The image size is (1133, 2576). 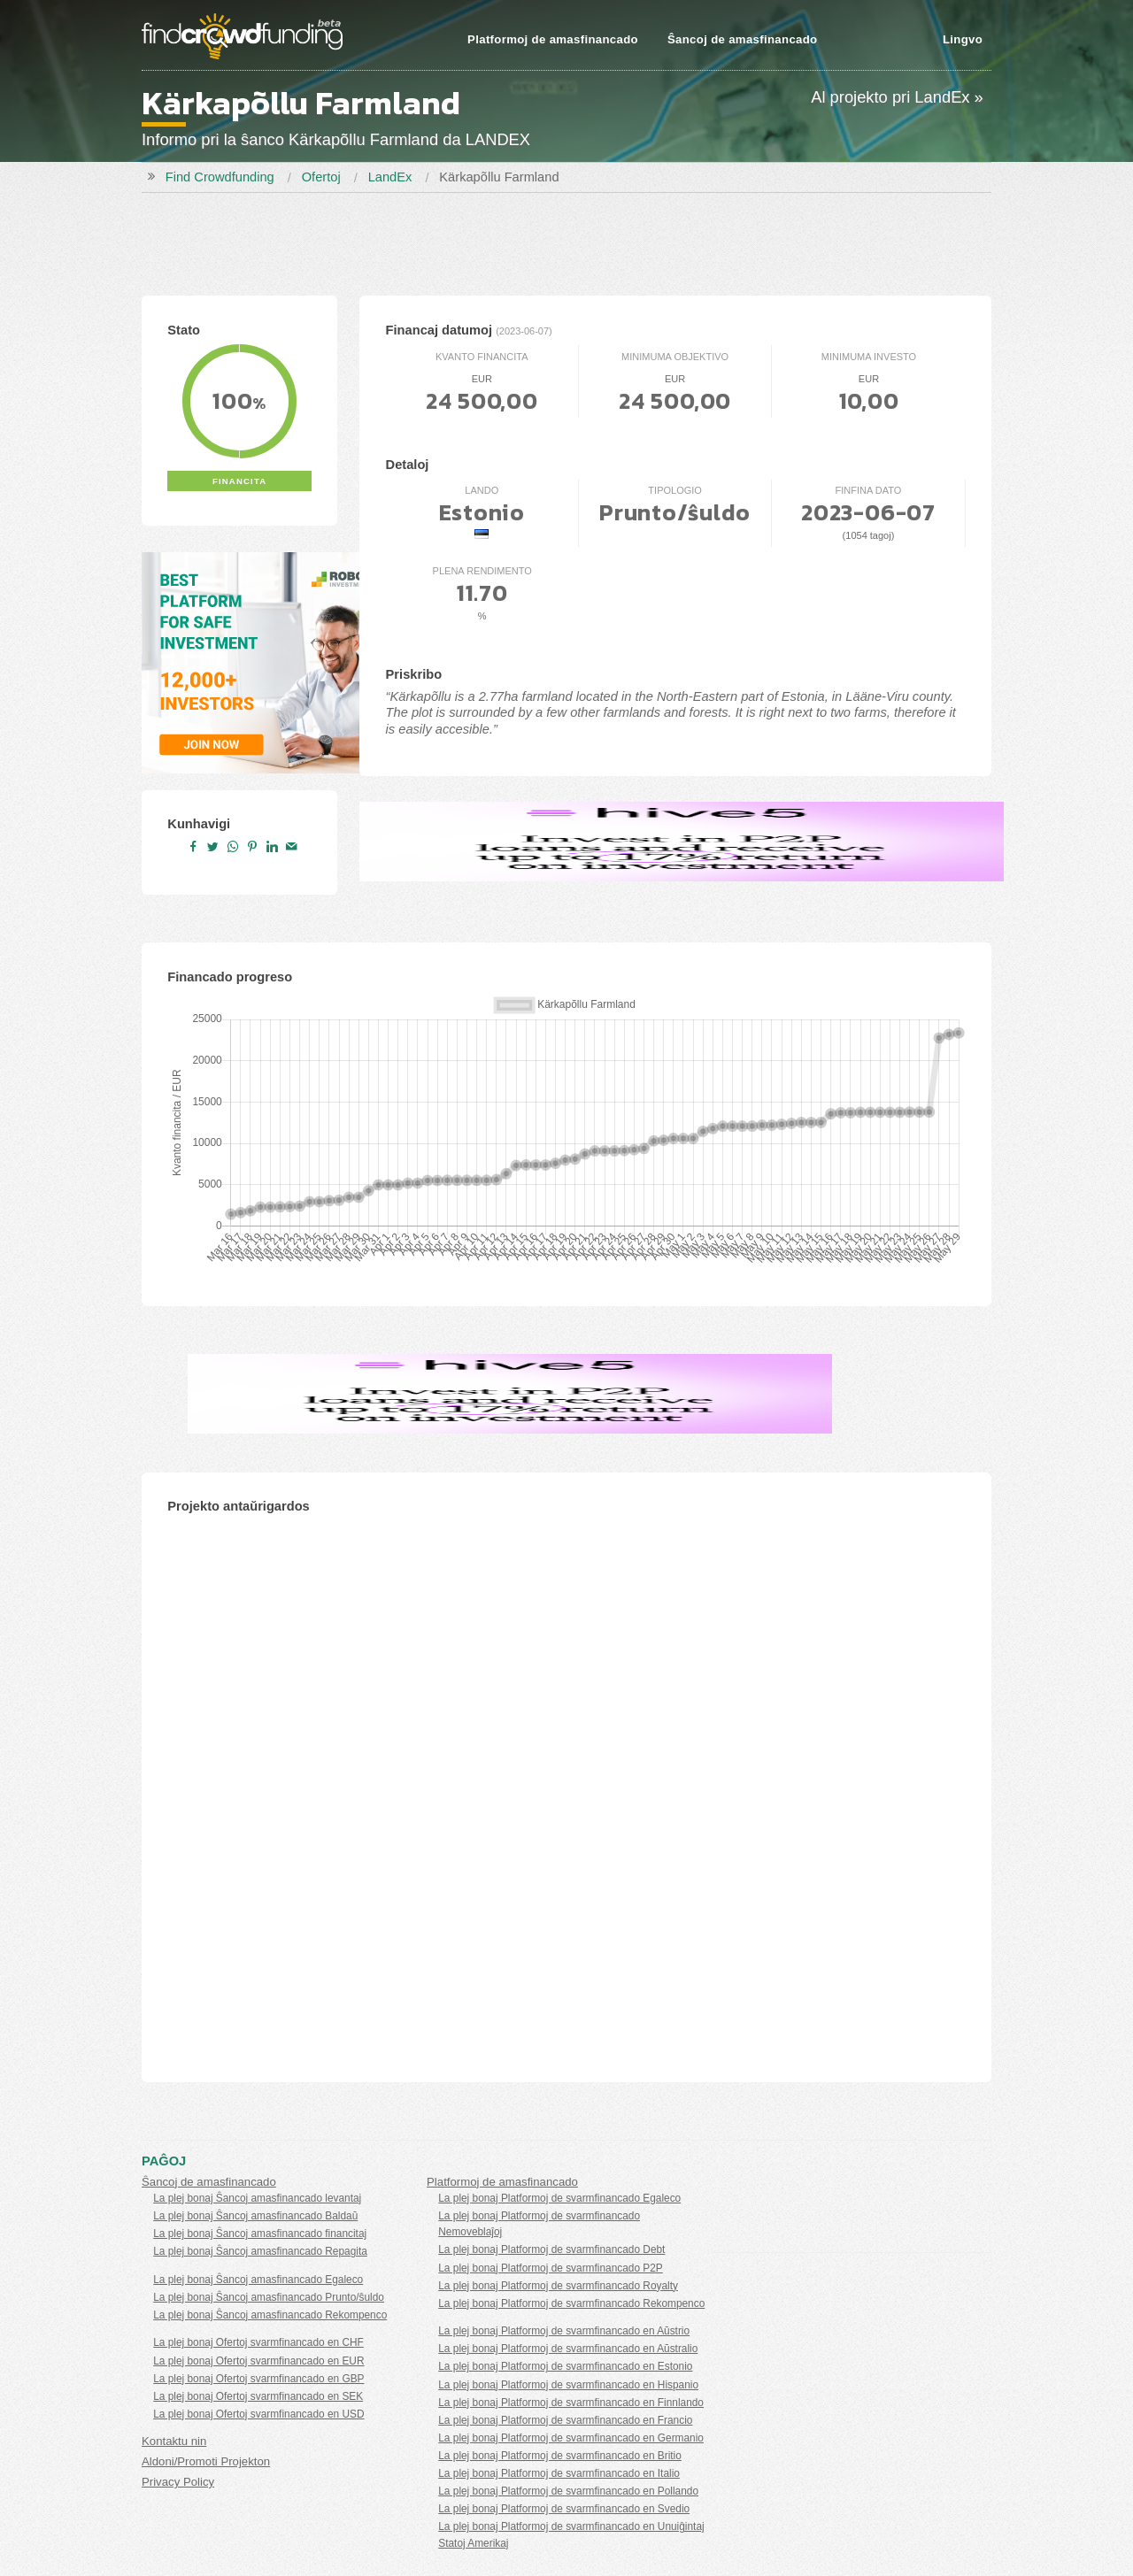 What do you see at coordinates (571, 2303) in the screenshot?
I see `La plej bonaj Platformoj de svarmfinancado Rekompenco` at bounding box center [571, 2303].